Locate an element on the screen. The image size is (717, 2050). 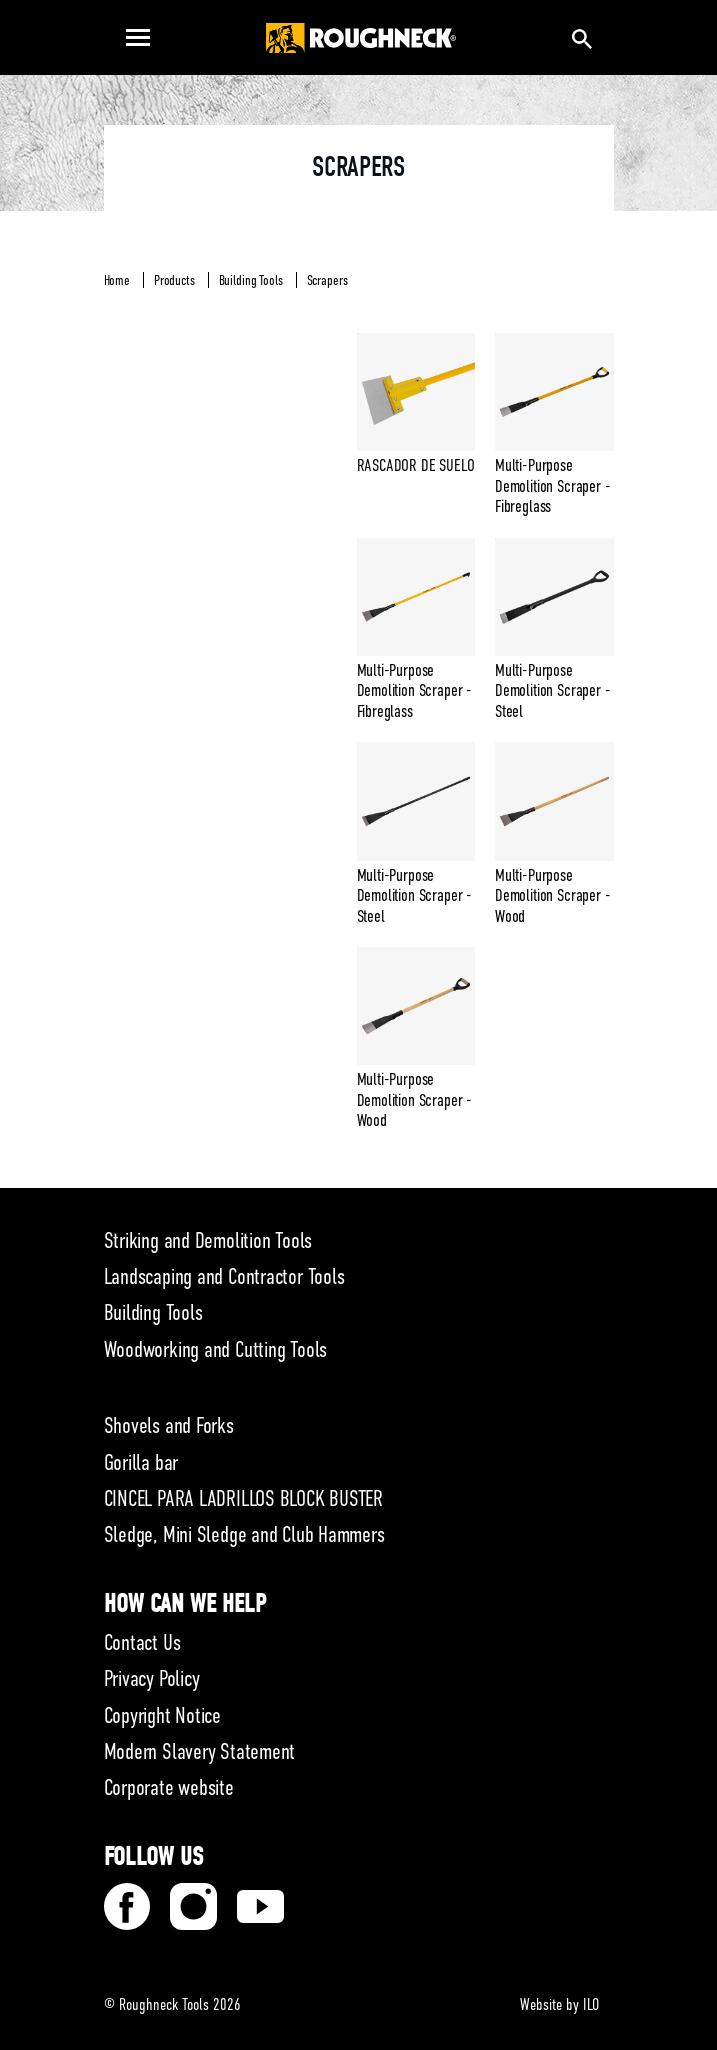
Sledge, Mini Sledge and Club Hammers is located at coordinates (244, 1534).